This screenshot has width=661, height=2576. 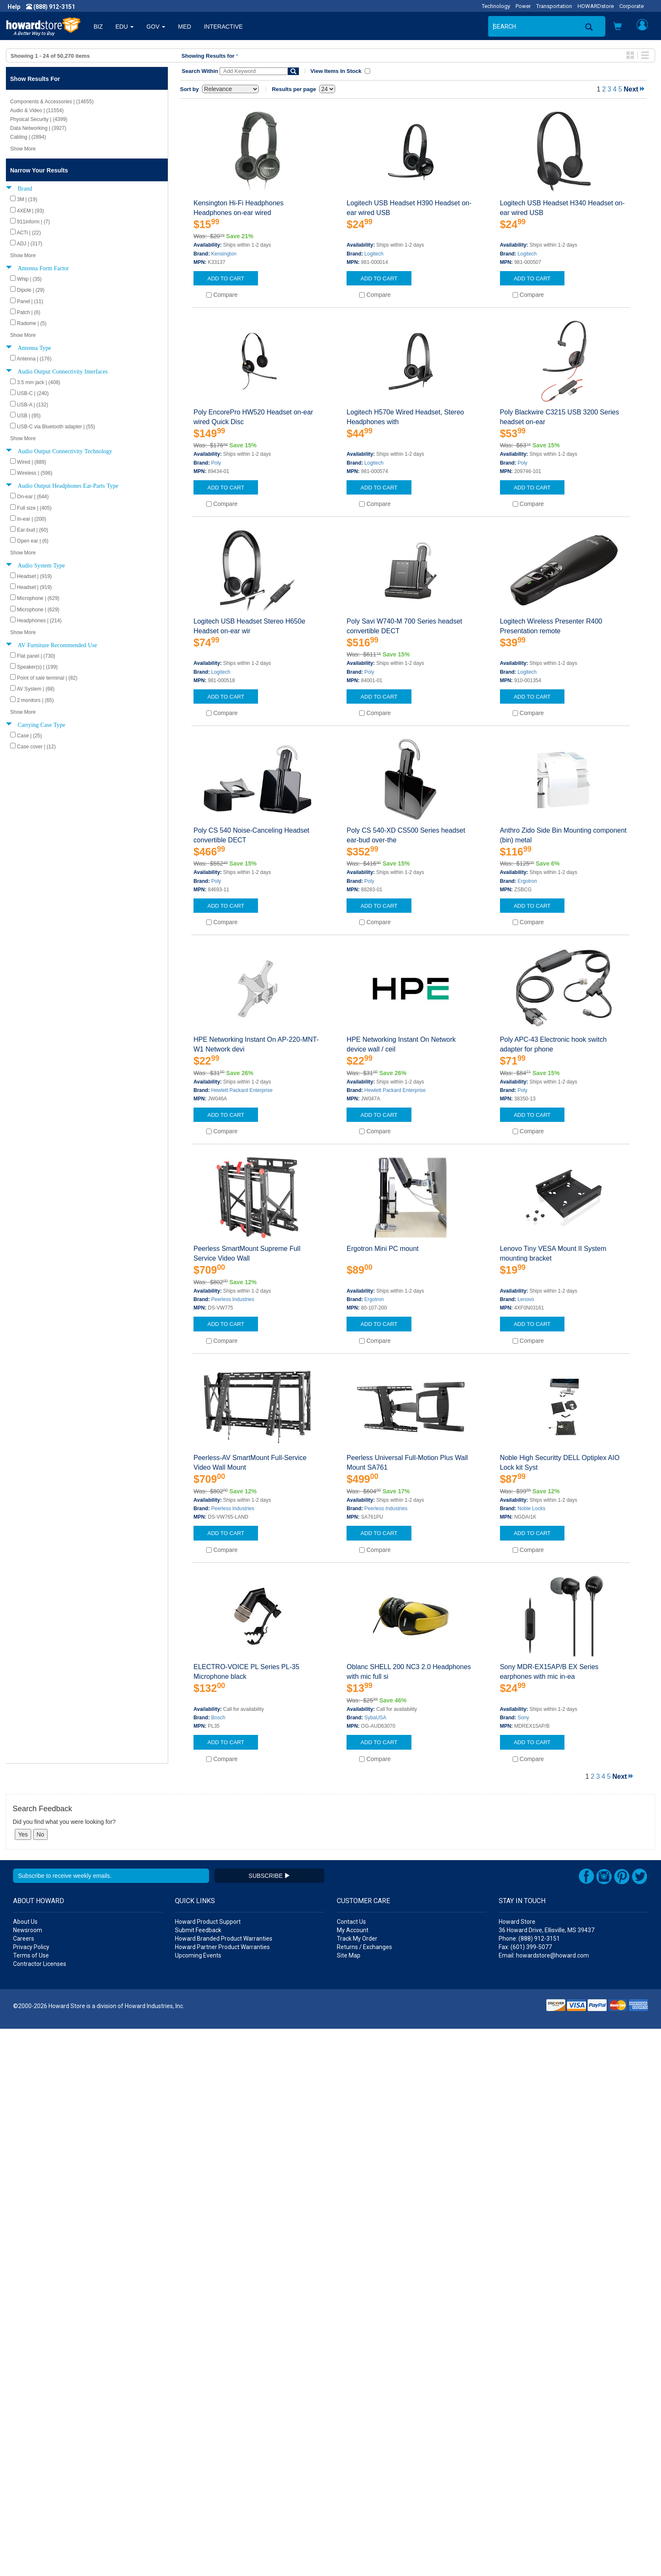 What do you see at coordinates (155, 26) in the screenshot?
I see `GOV [button]` at bounding box center [155, 26].